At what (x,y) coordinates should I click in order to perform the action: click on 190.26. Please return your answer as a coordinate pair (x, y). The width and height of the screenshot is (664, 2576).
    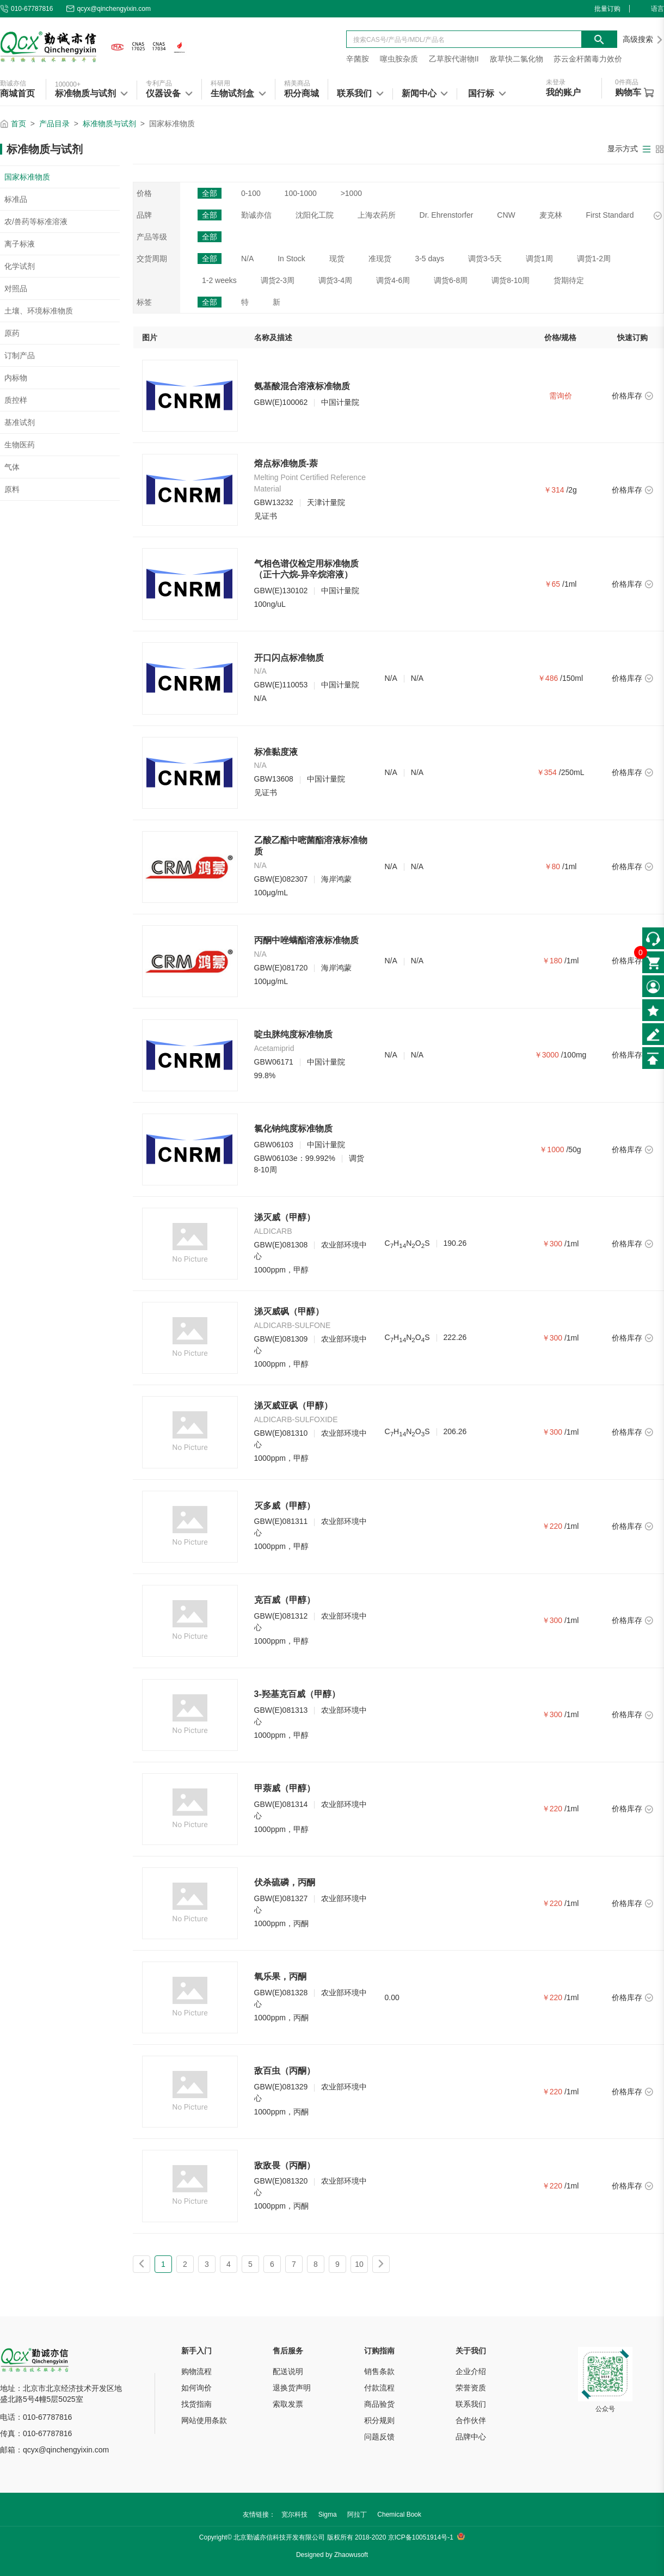
    Looking at the image, I should click on (455, 1243).